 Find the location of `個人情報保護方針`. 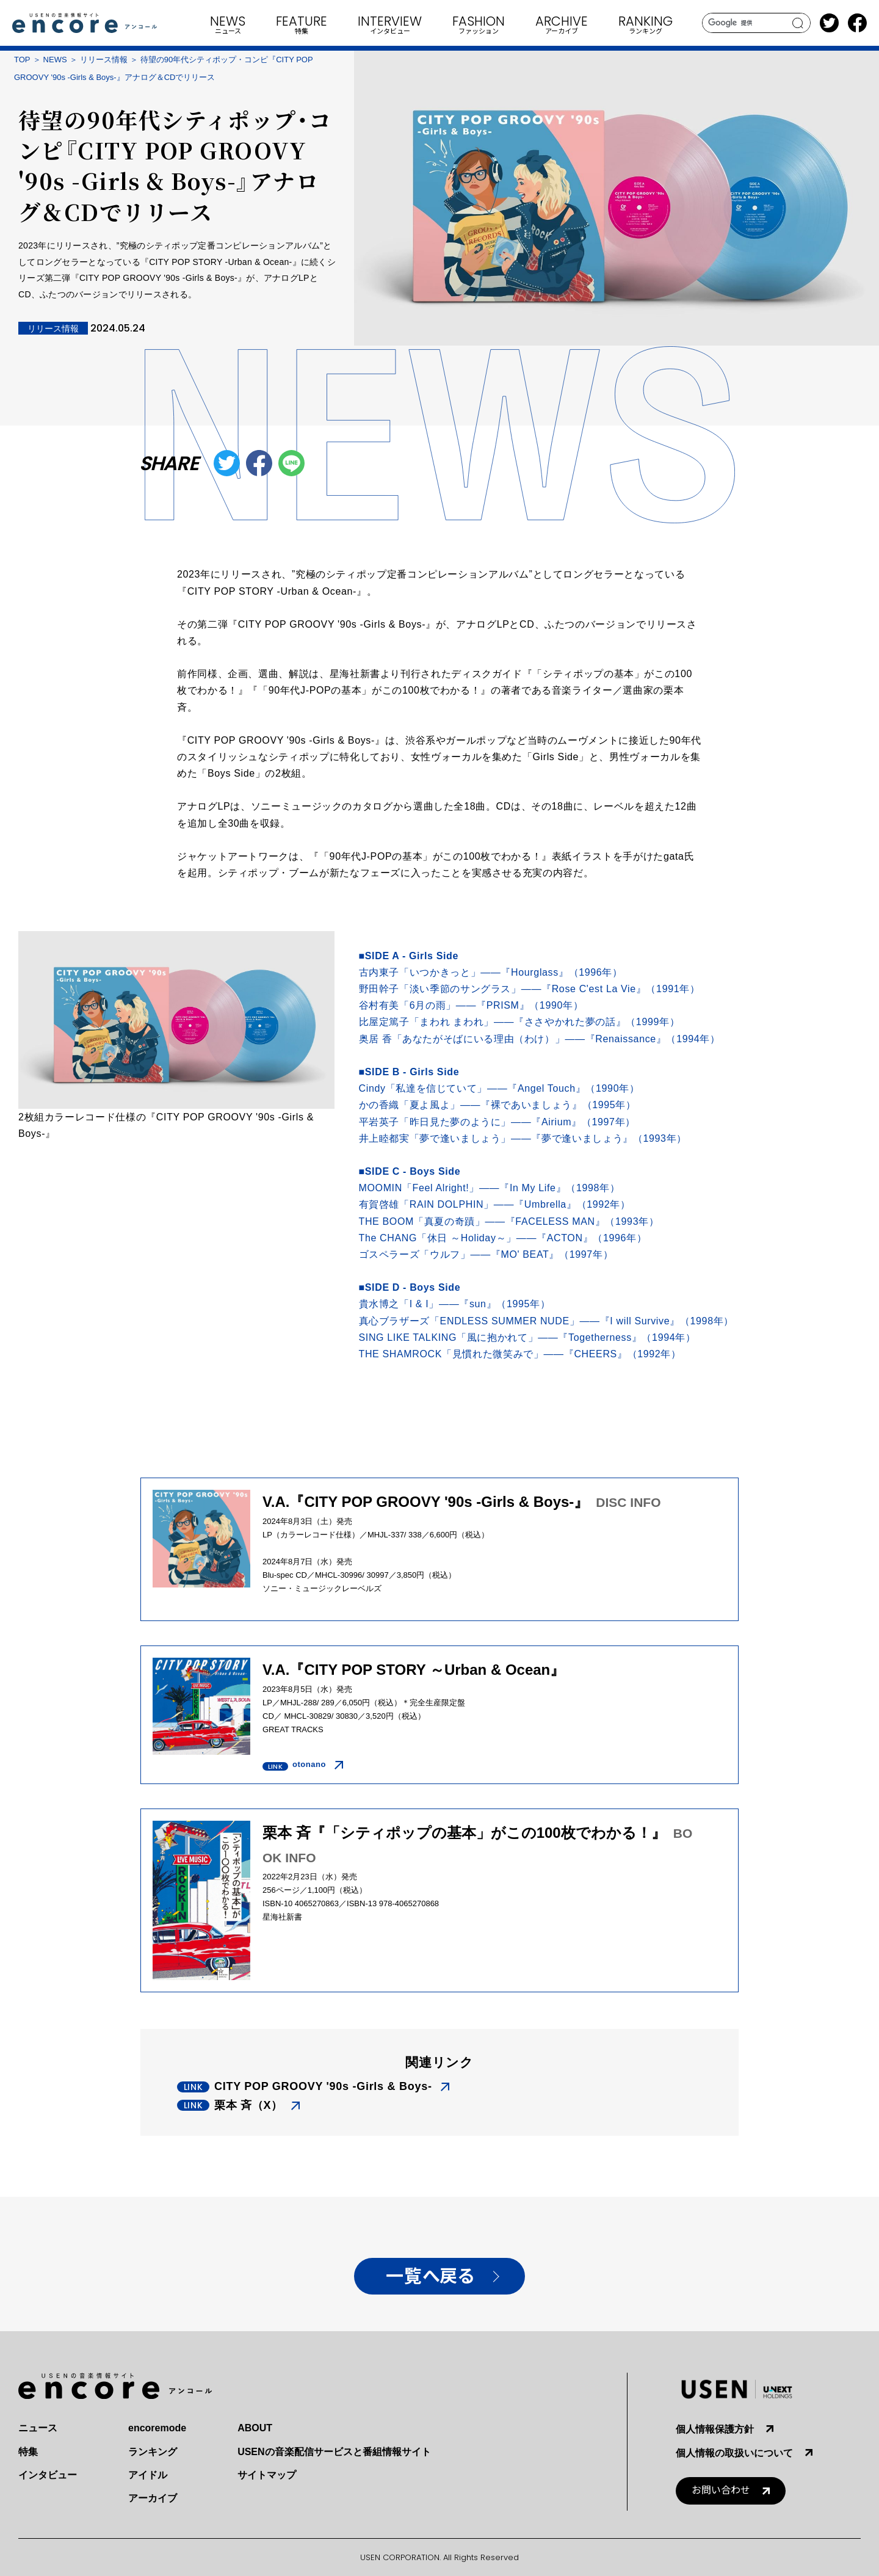

個人情報保護方針 is located at coordinates (715, 2429).